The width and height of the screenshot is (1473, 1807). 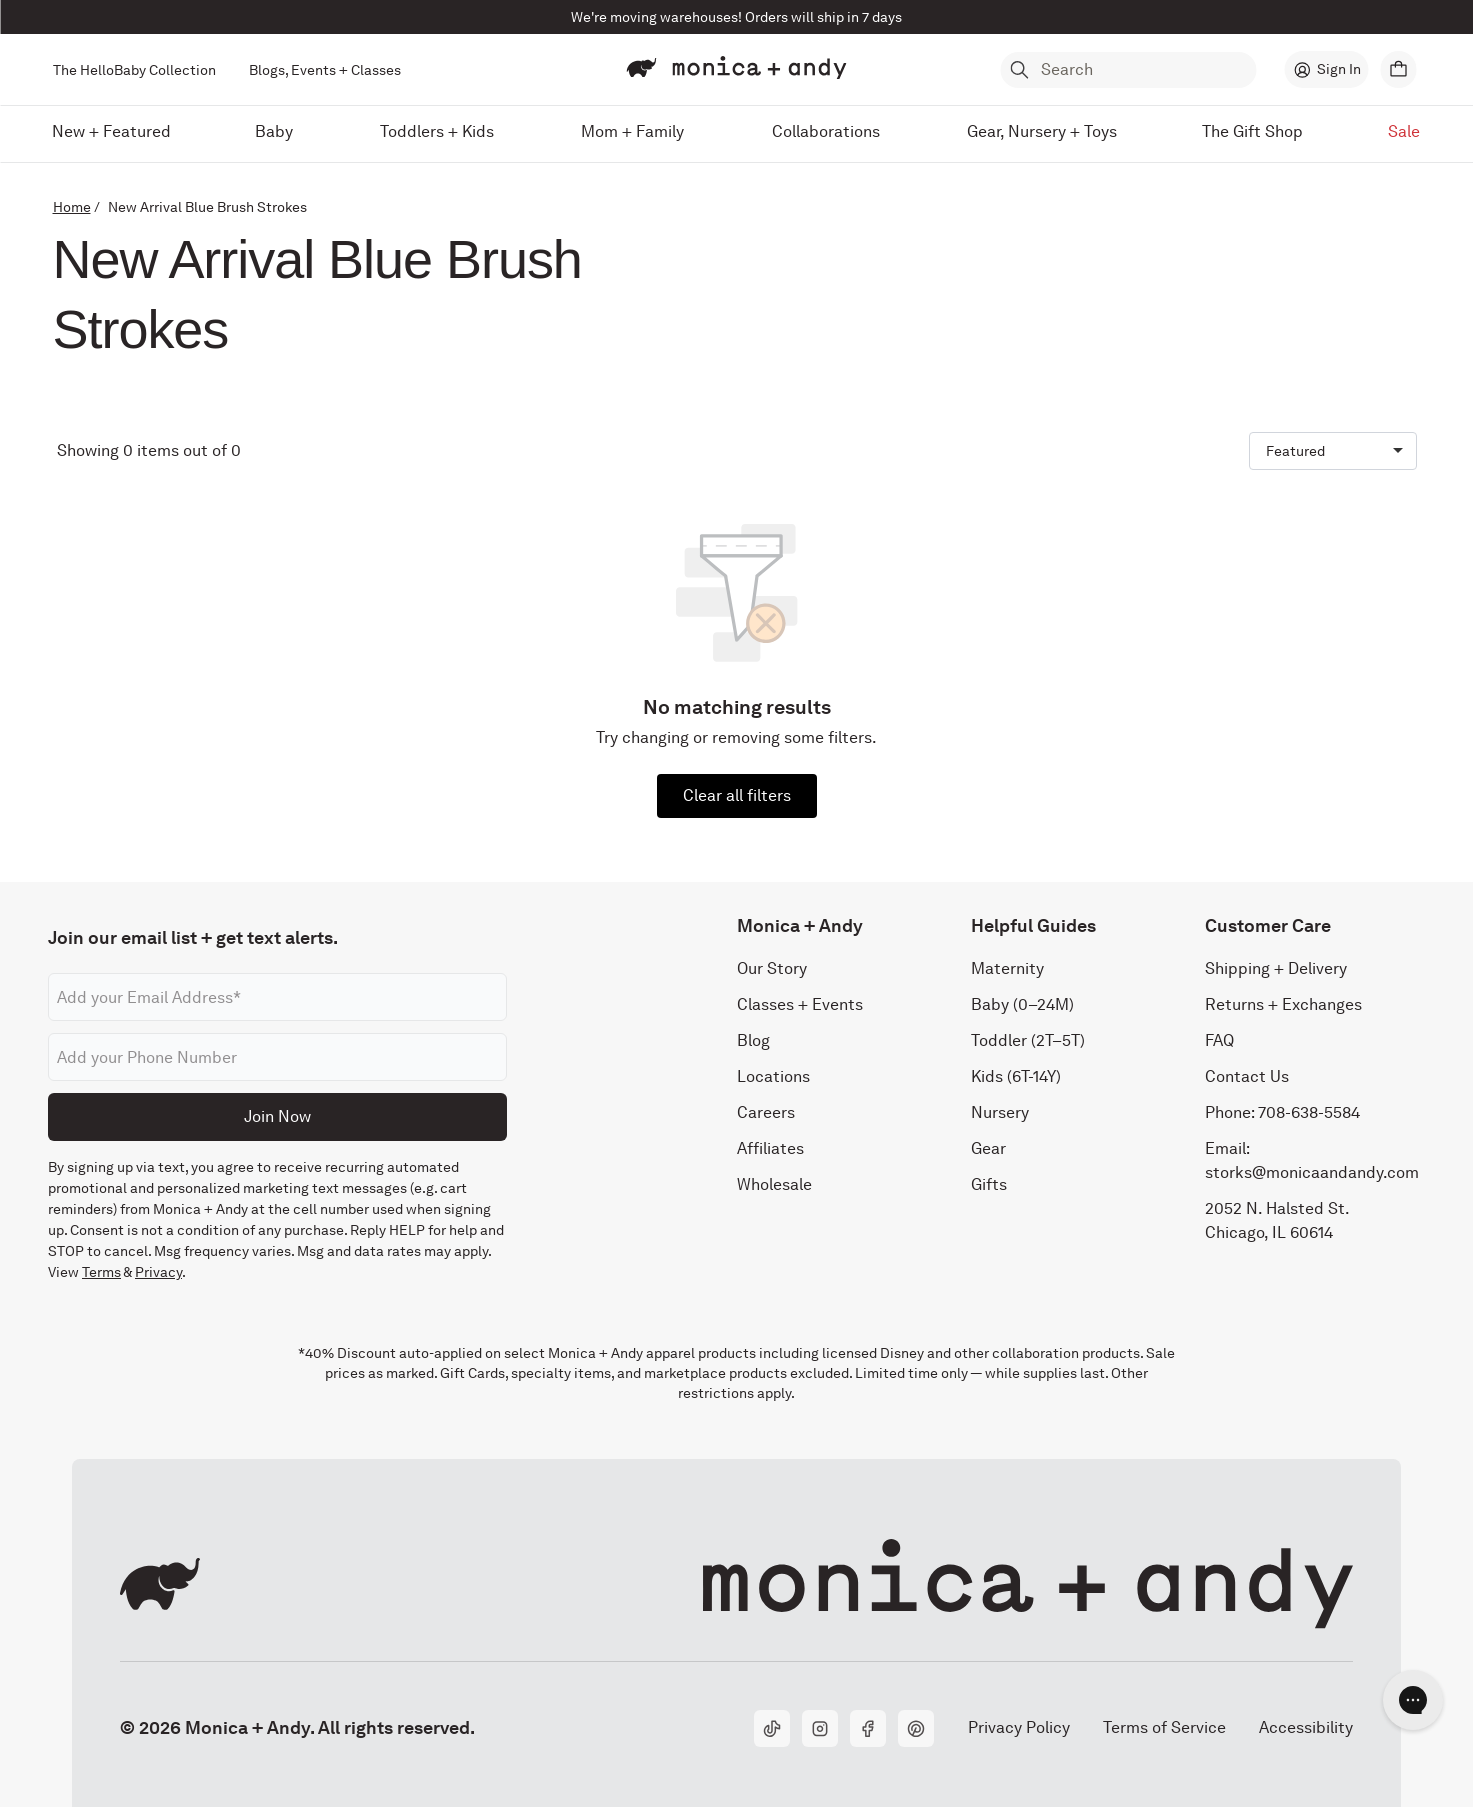 What do you see at coordinates (753, 1041) in the screenshot?
I see `Blog` at bounding box center [753, 1041].